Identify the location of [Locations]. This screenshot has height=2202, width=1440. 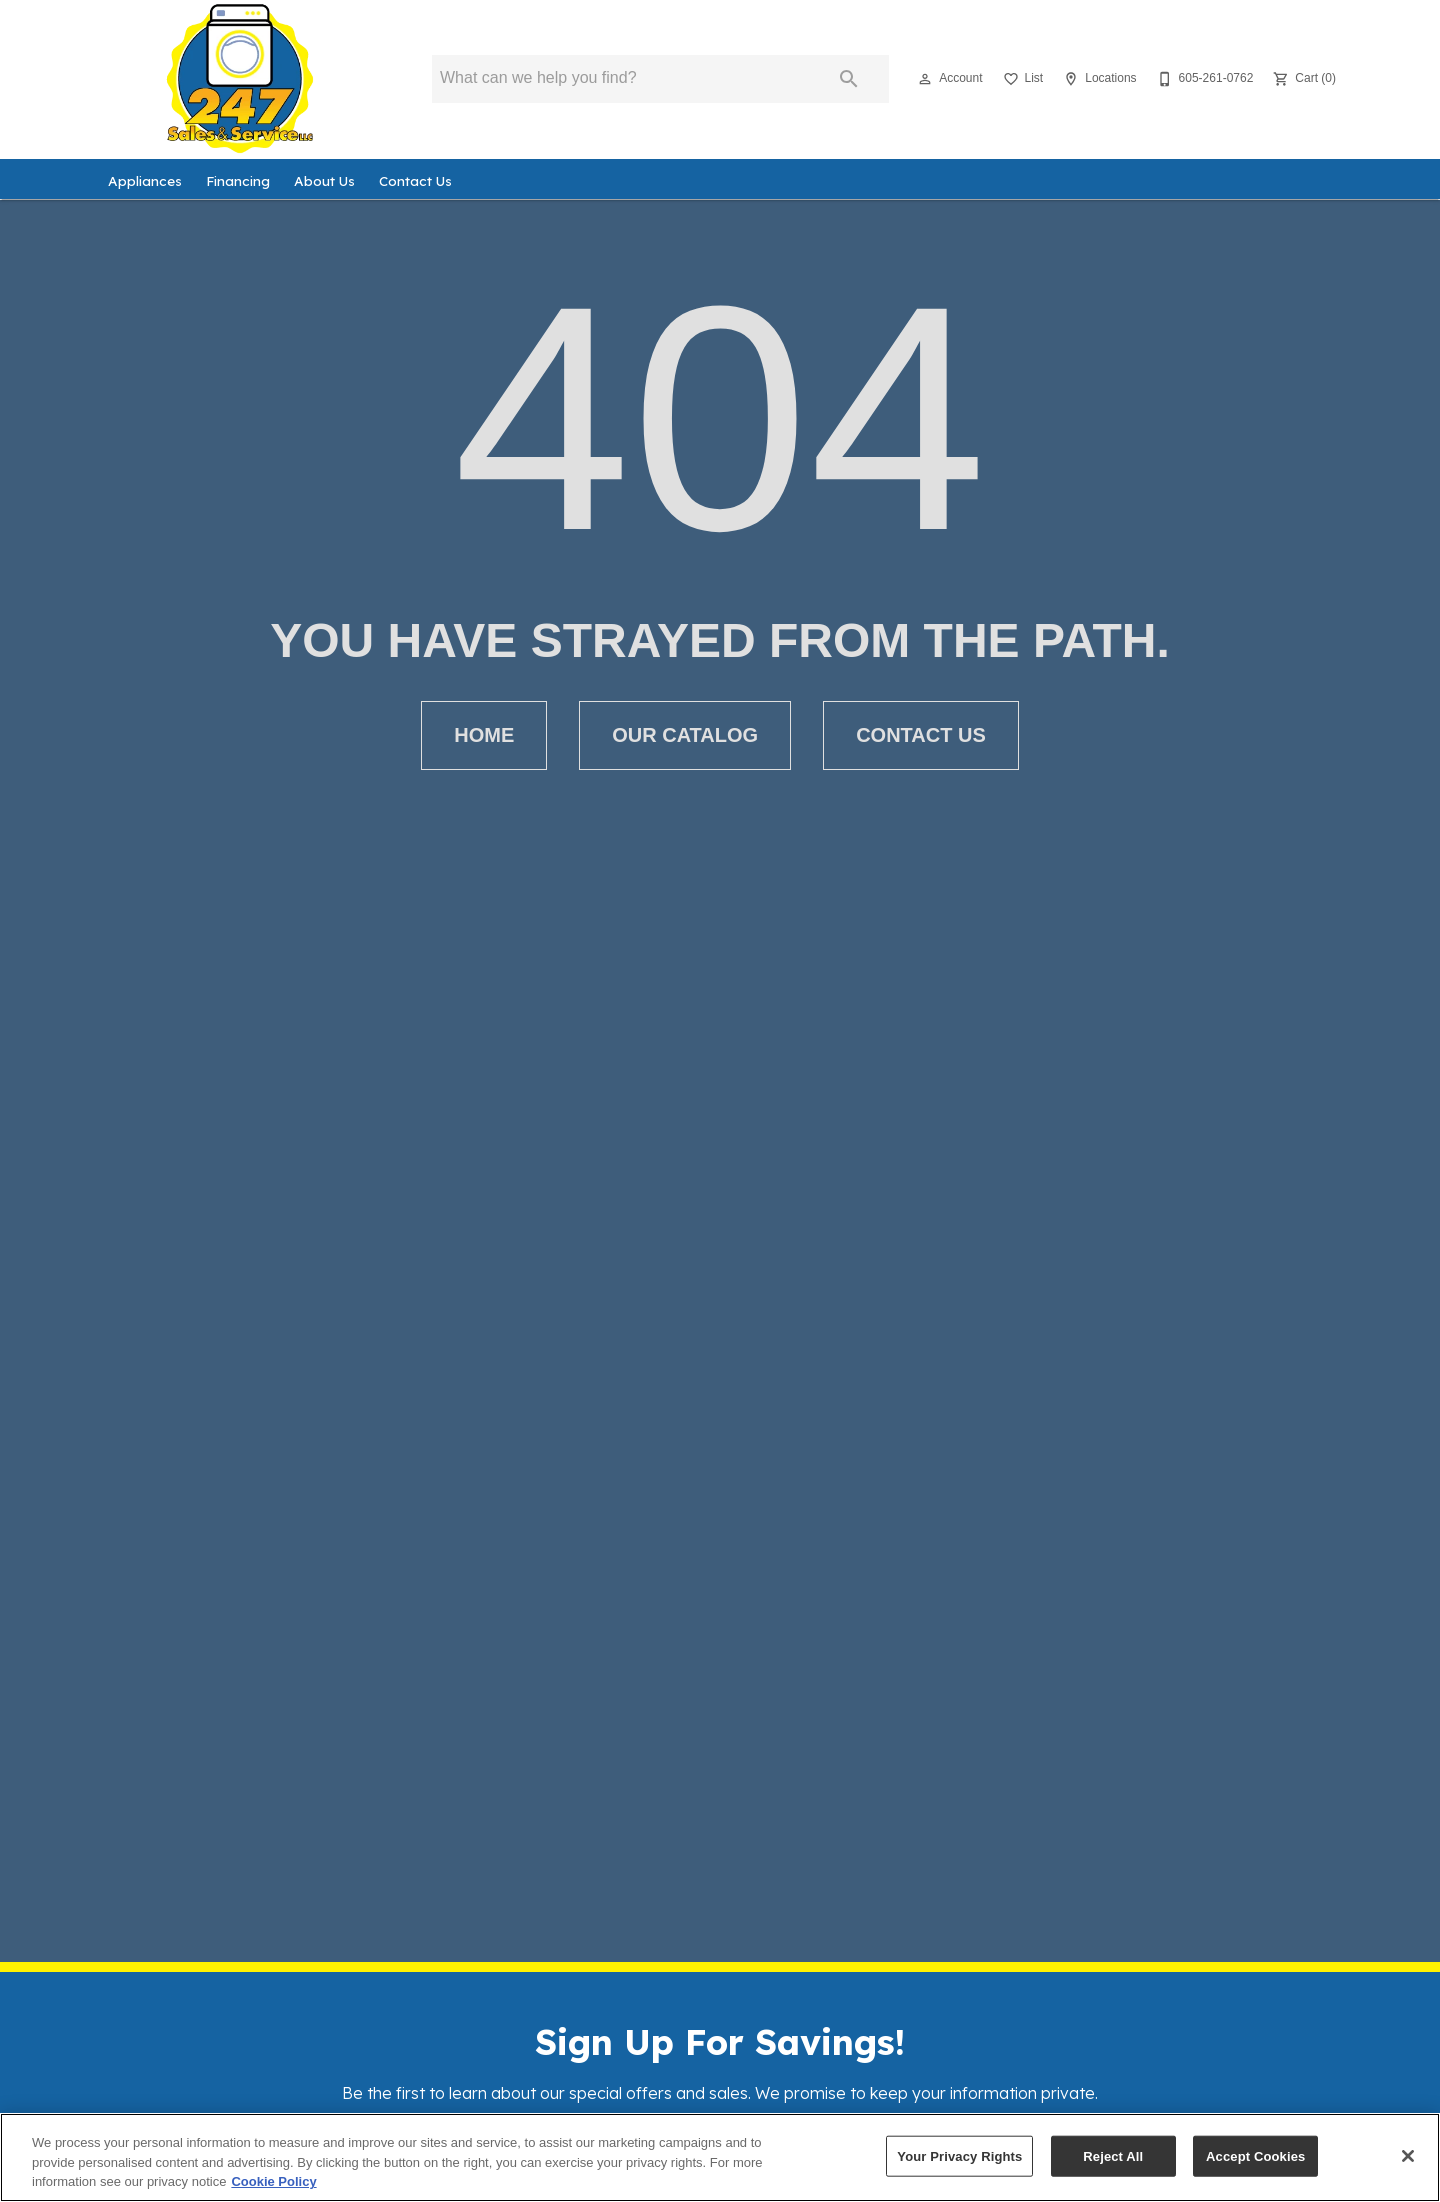
(1097, 79).